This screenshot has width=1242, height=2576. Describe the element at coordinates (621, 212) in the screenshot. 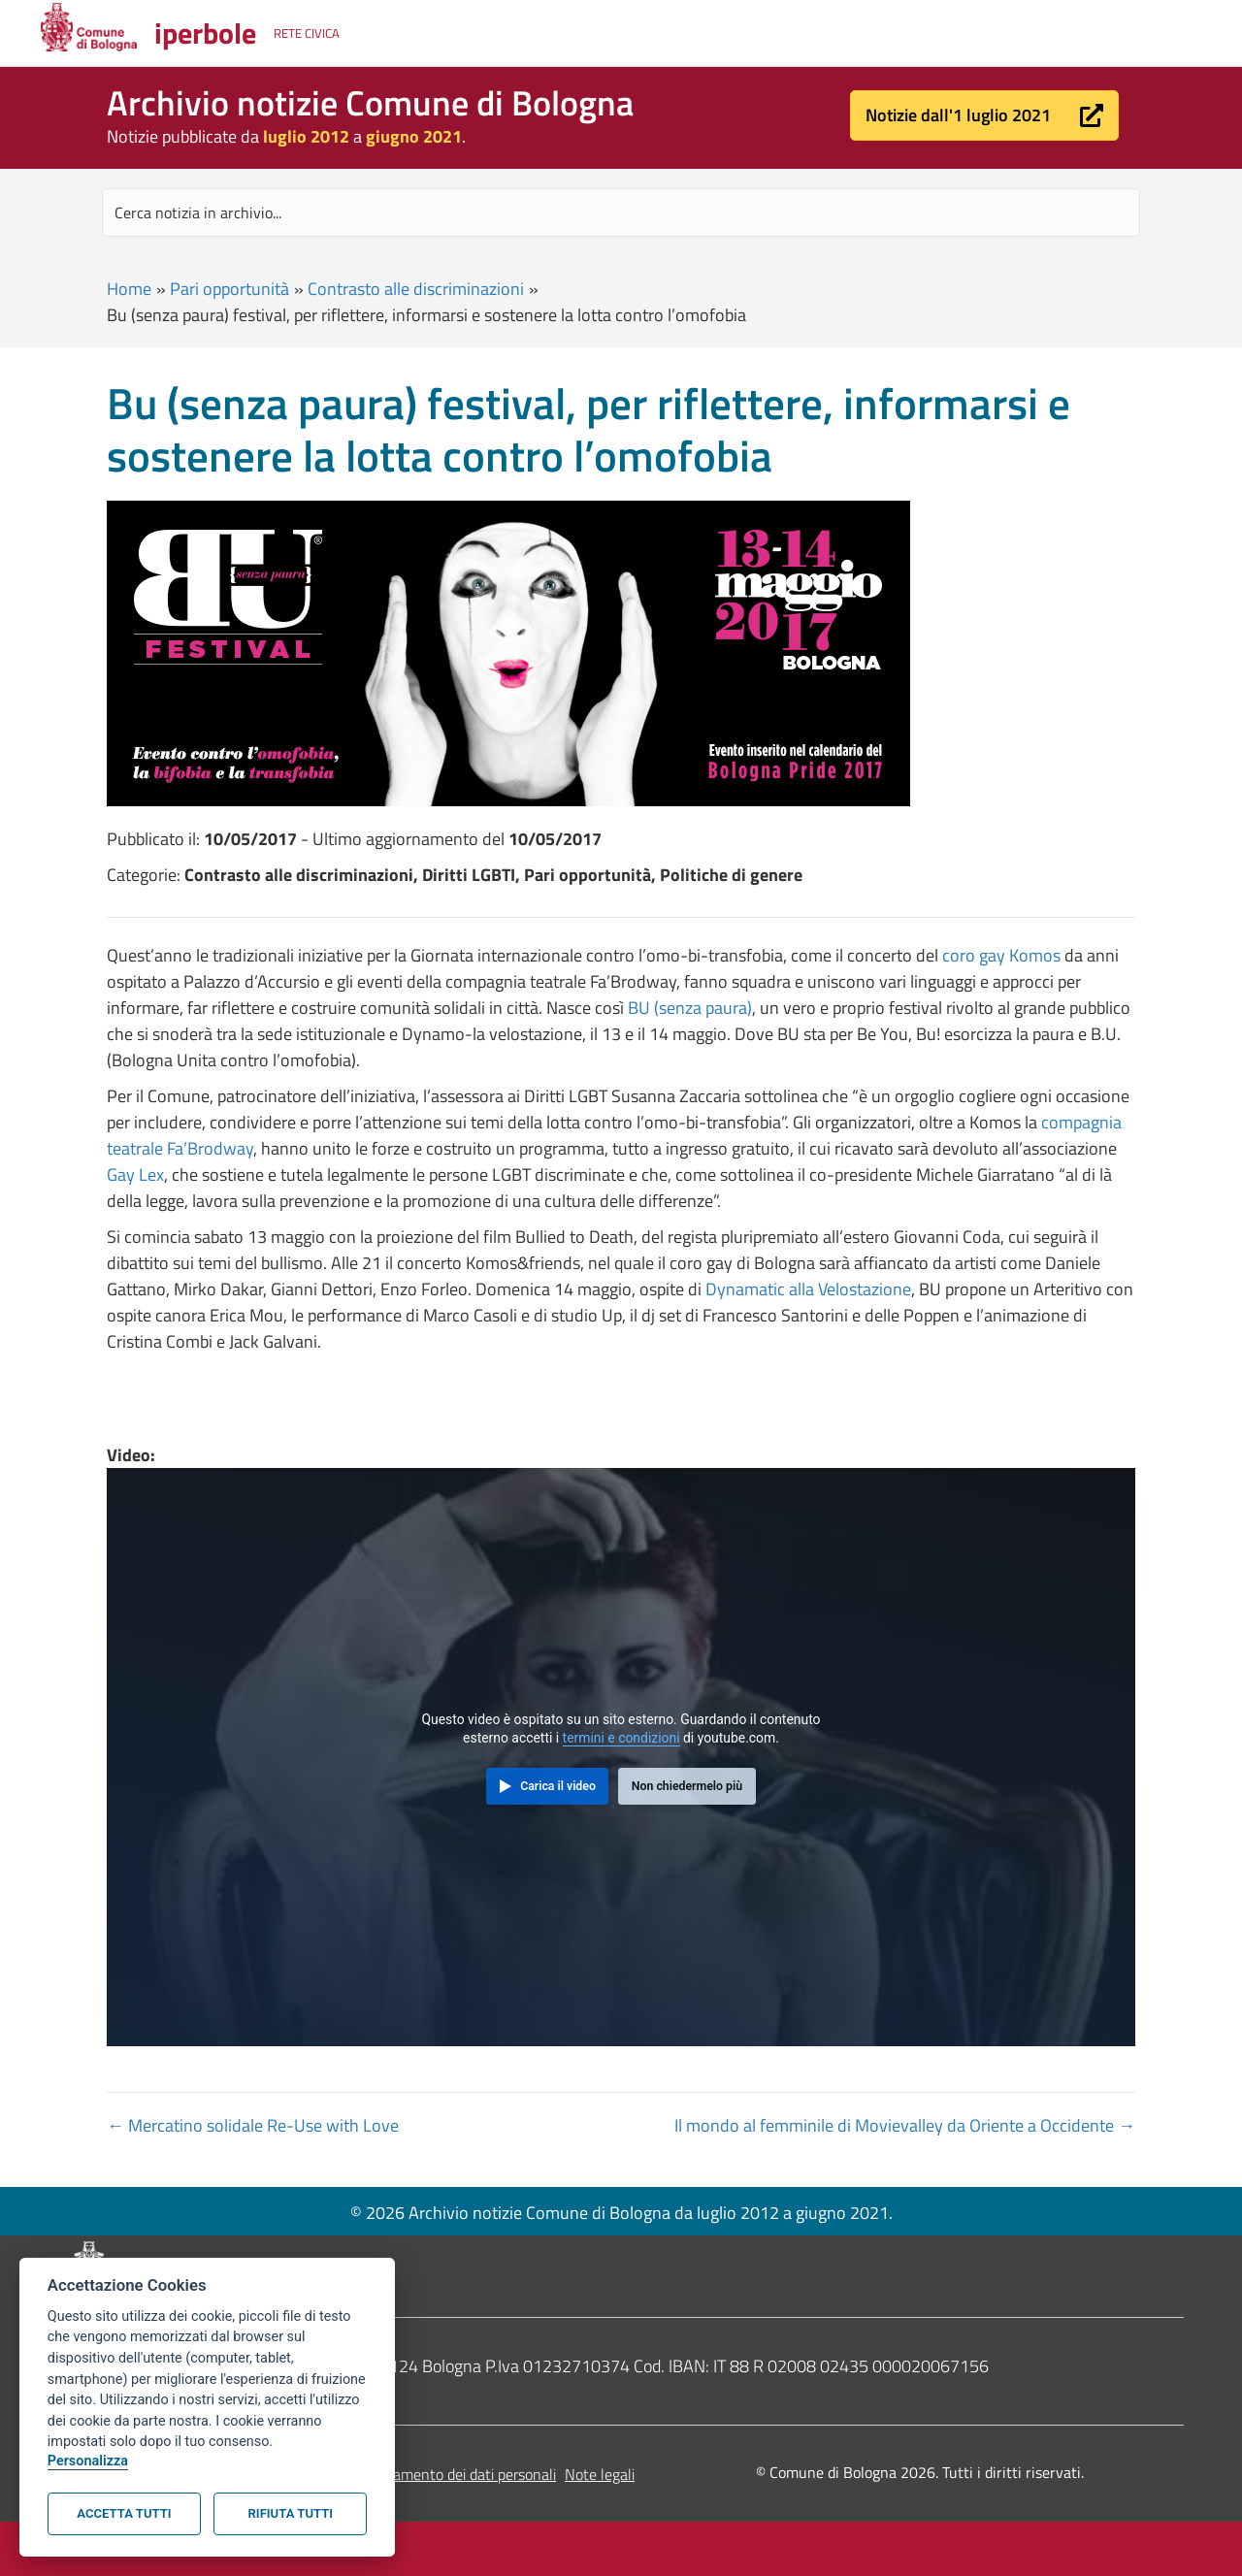

I see `[Search input]` at that location.